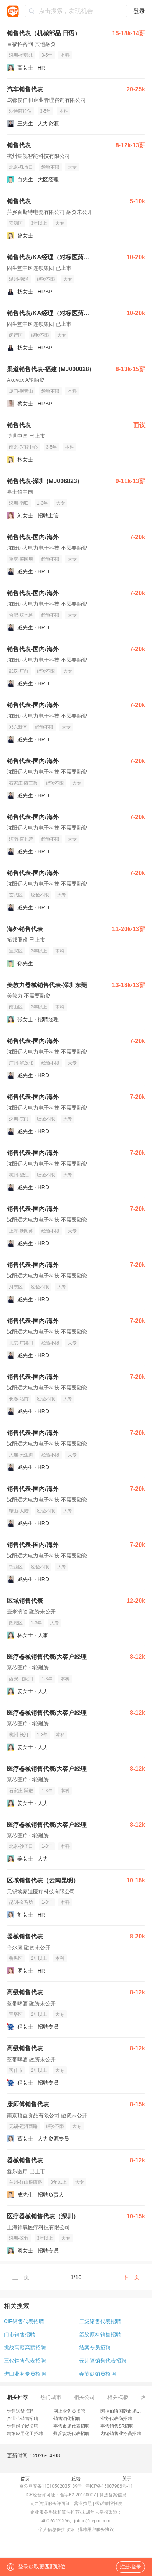  Describe the element at coordinates (25, 2348) in the screenshot. I see `挑战高薪高薪招聘` at that location.